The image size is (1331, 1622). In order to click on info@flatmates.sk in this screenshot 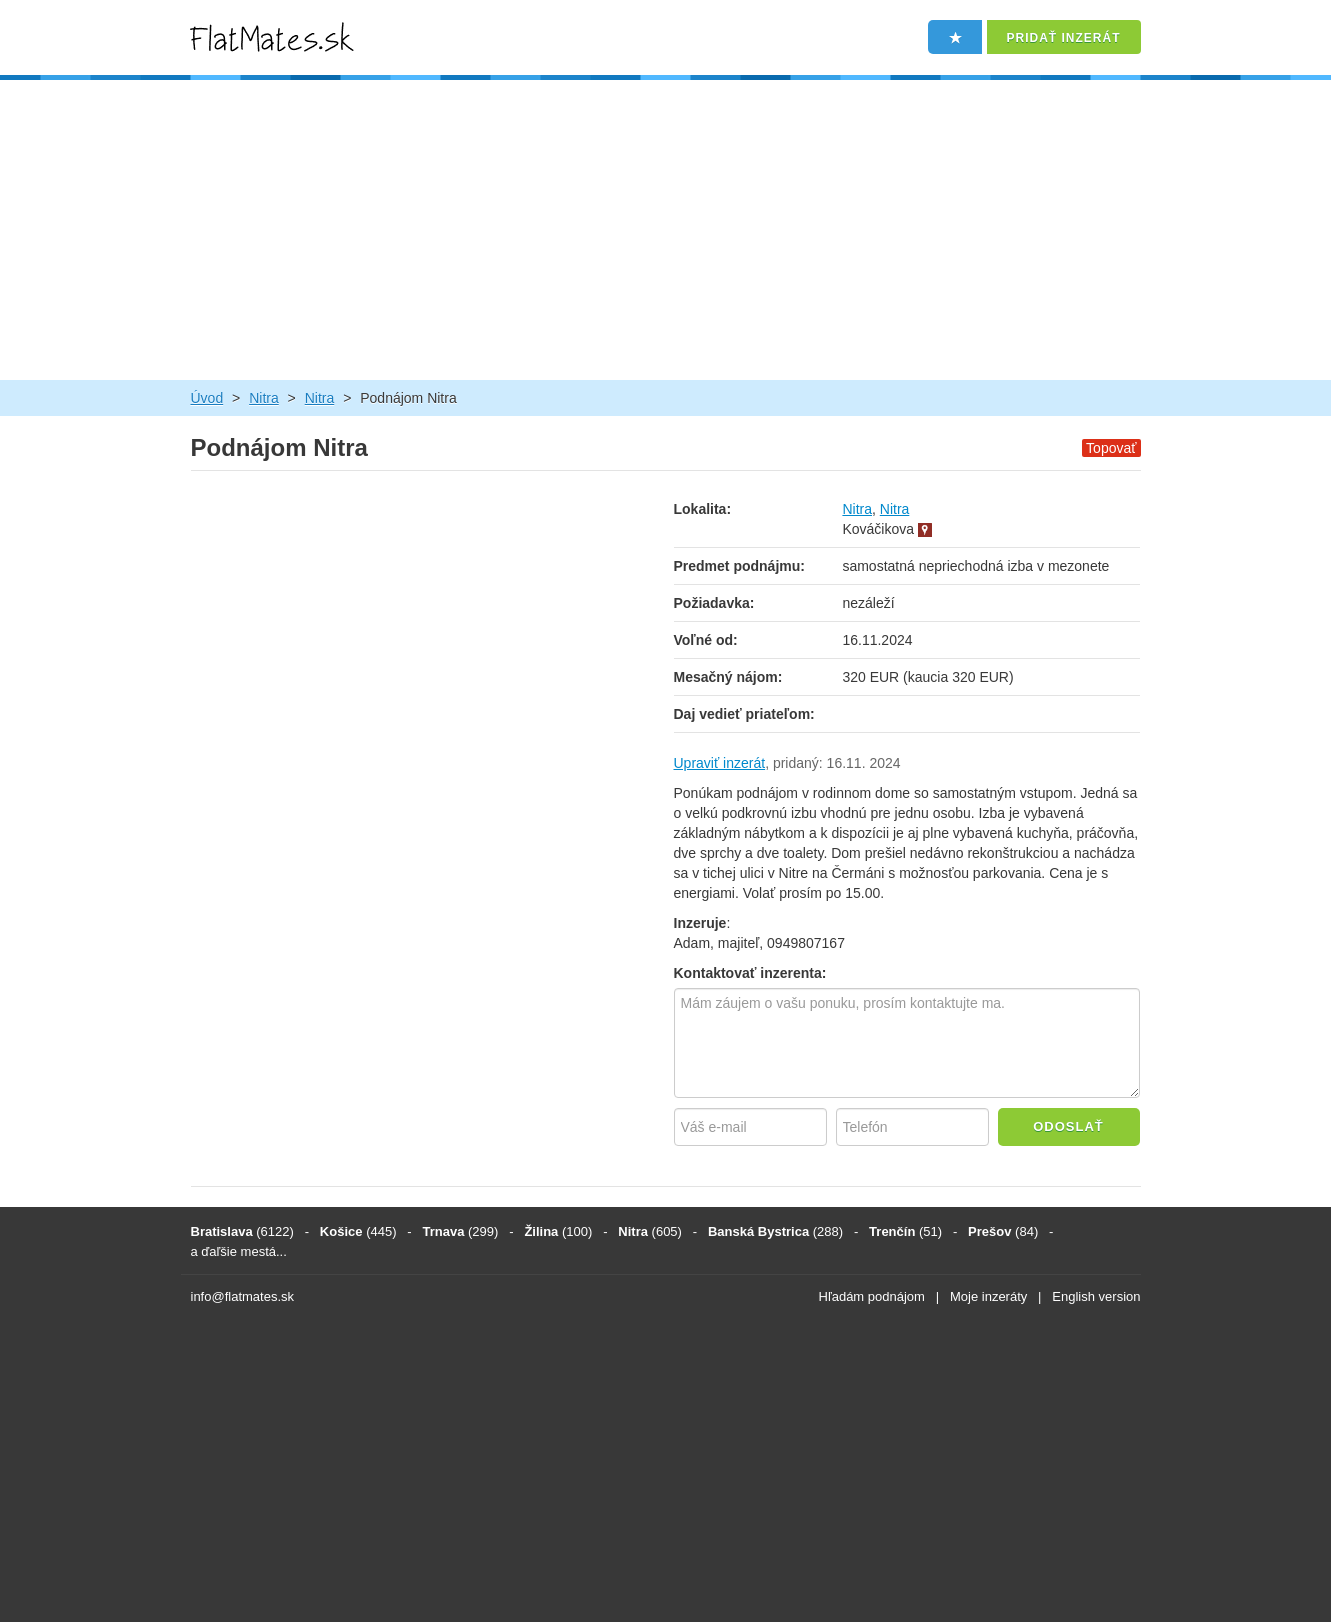, I will do `click(243, 1296)`.